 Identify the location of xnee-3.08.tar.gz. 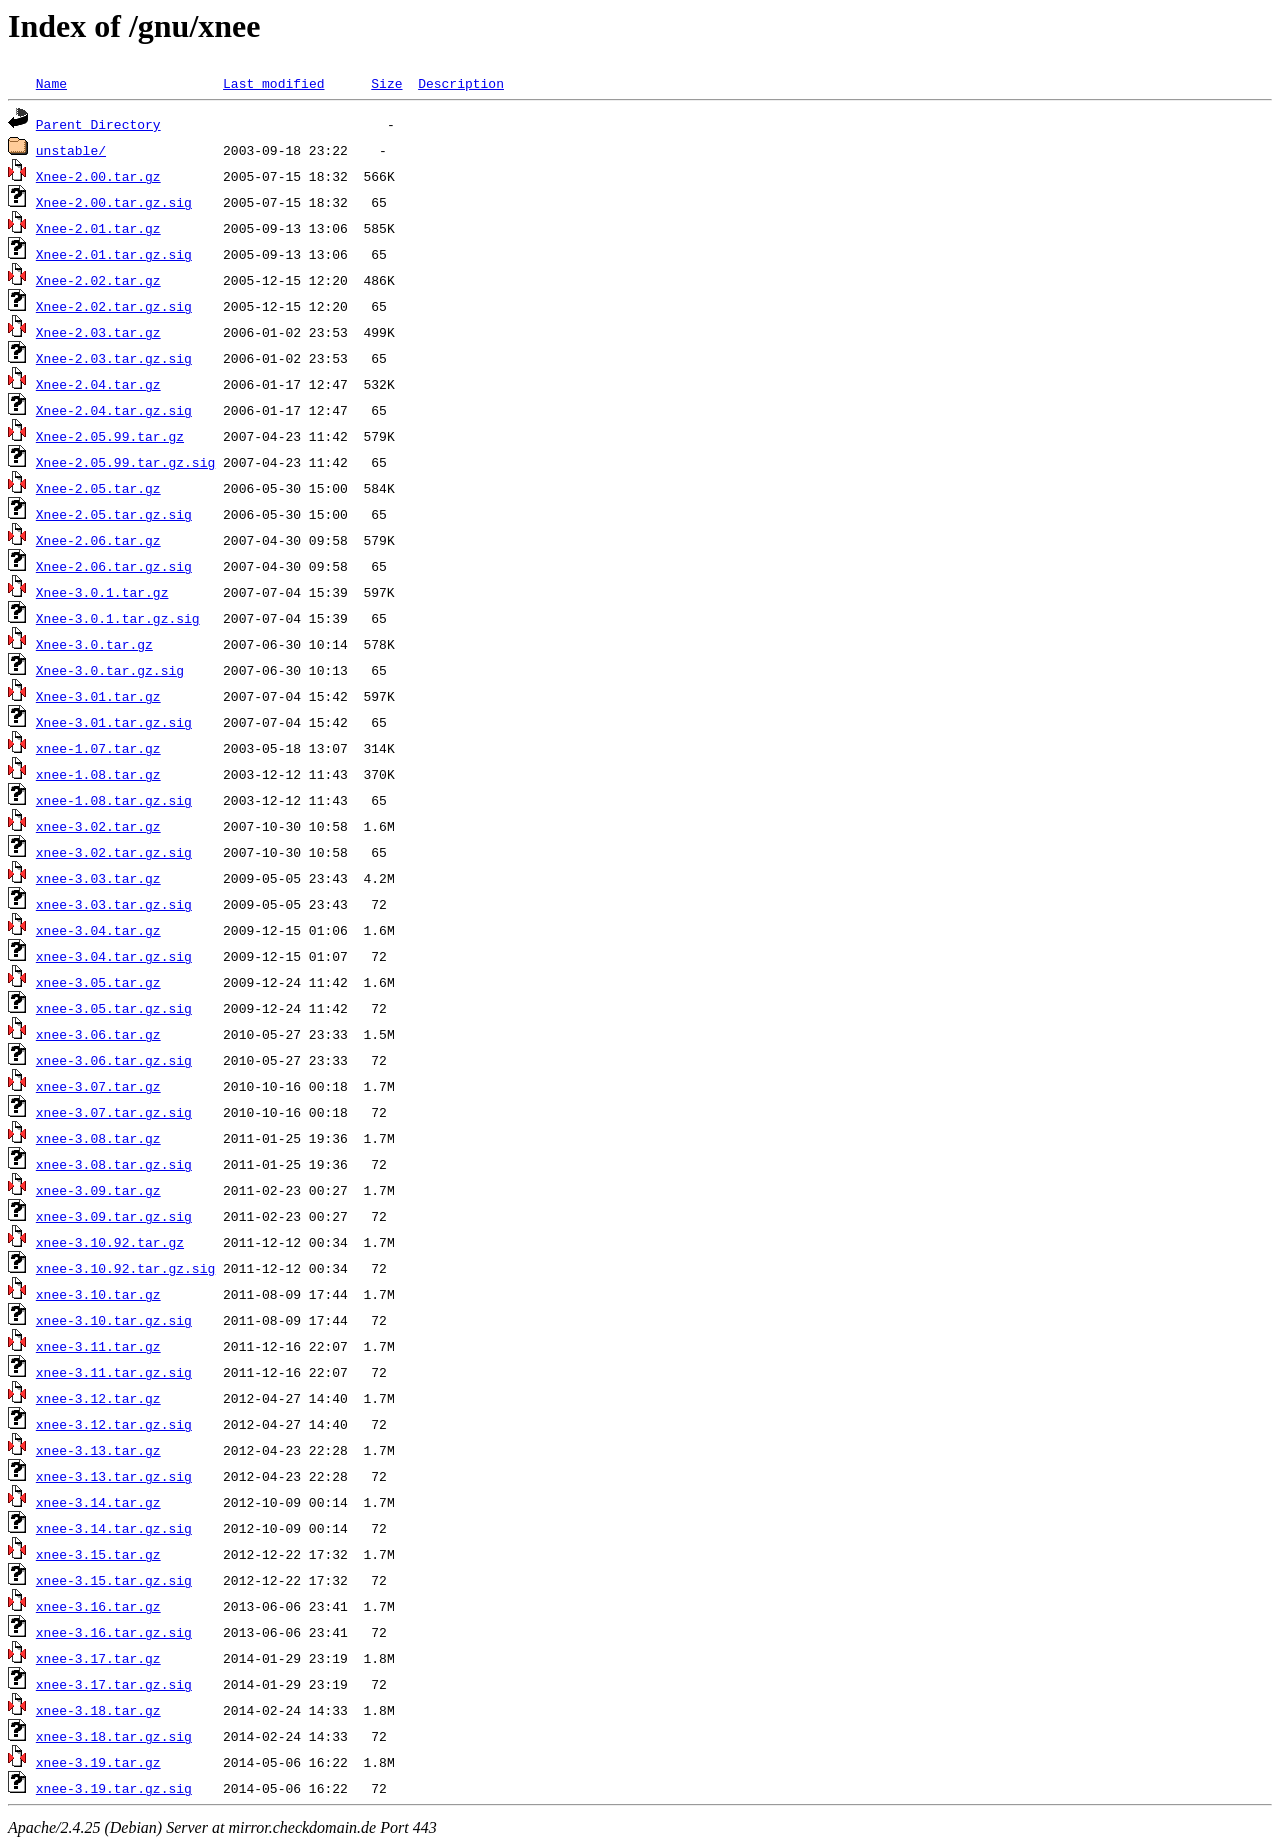
(98, 1138).